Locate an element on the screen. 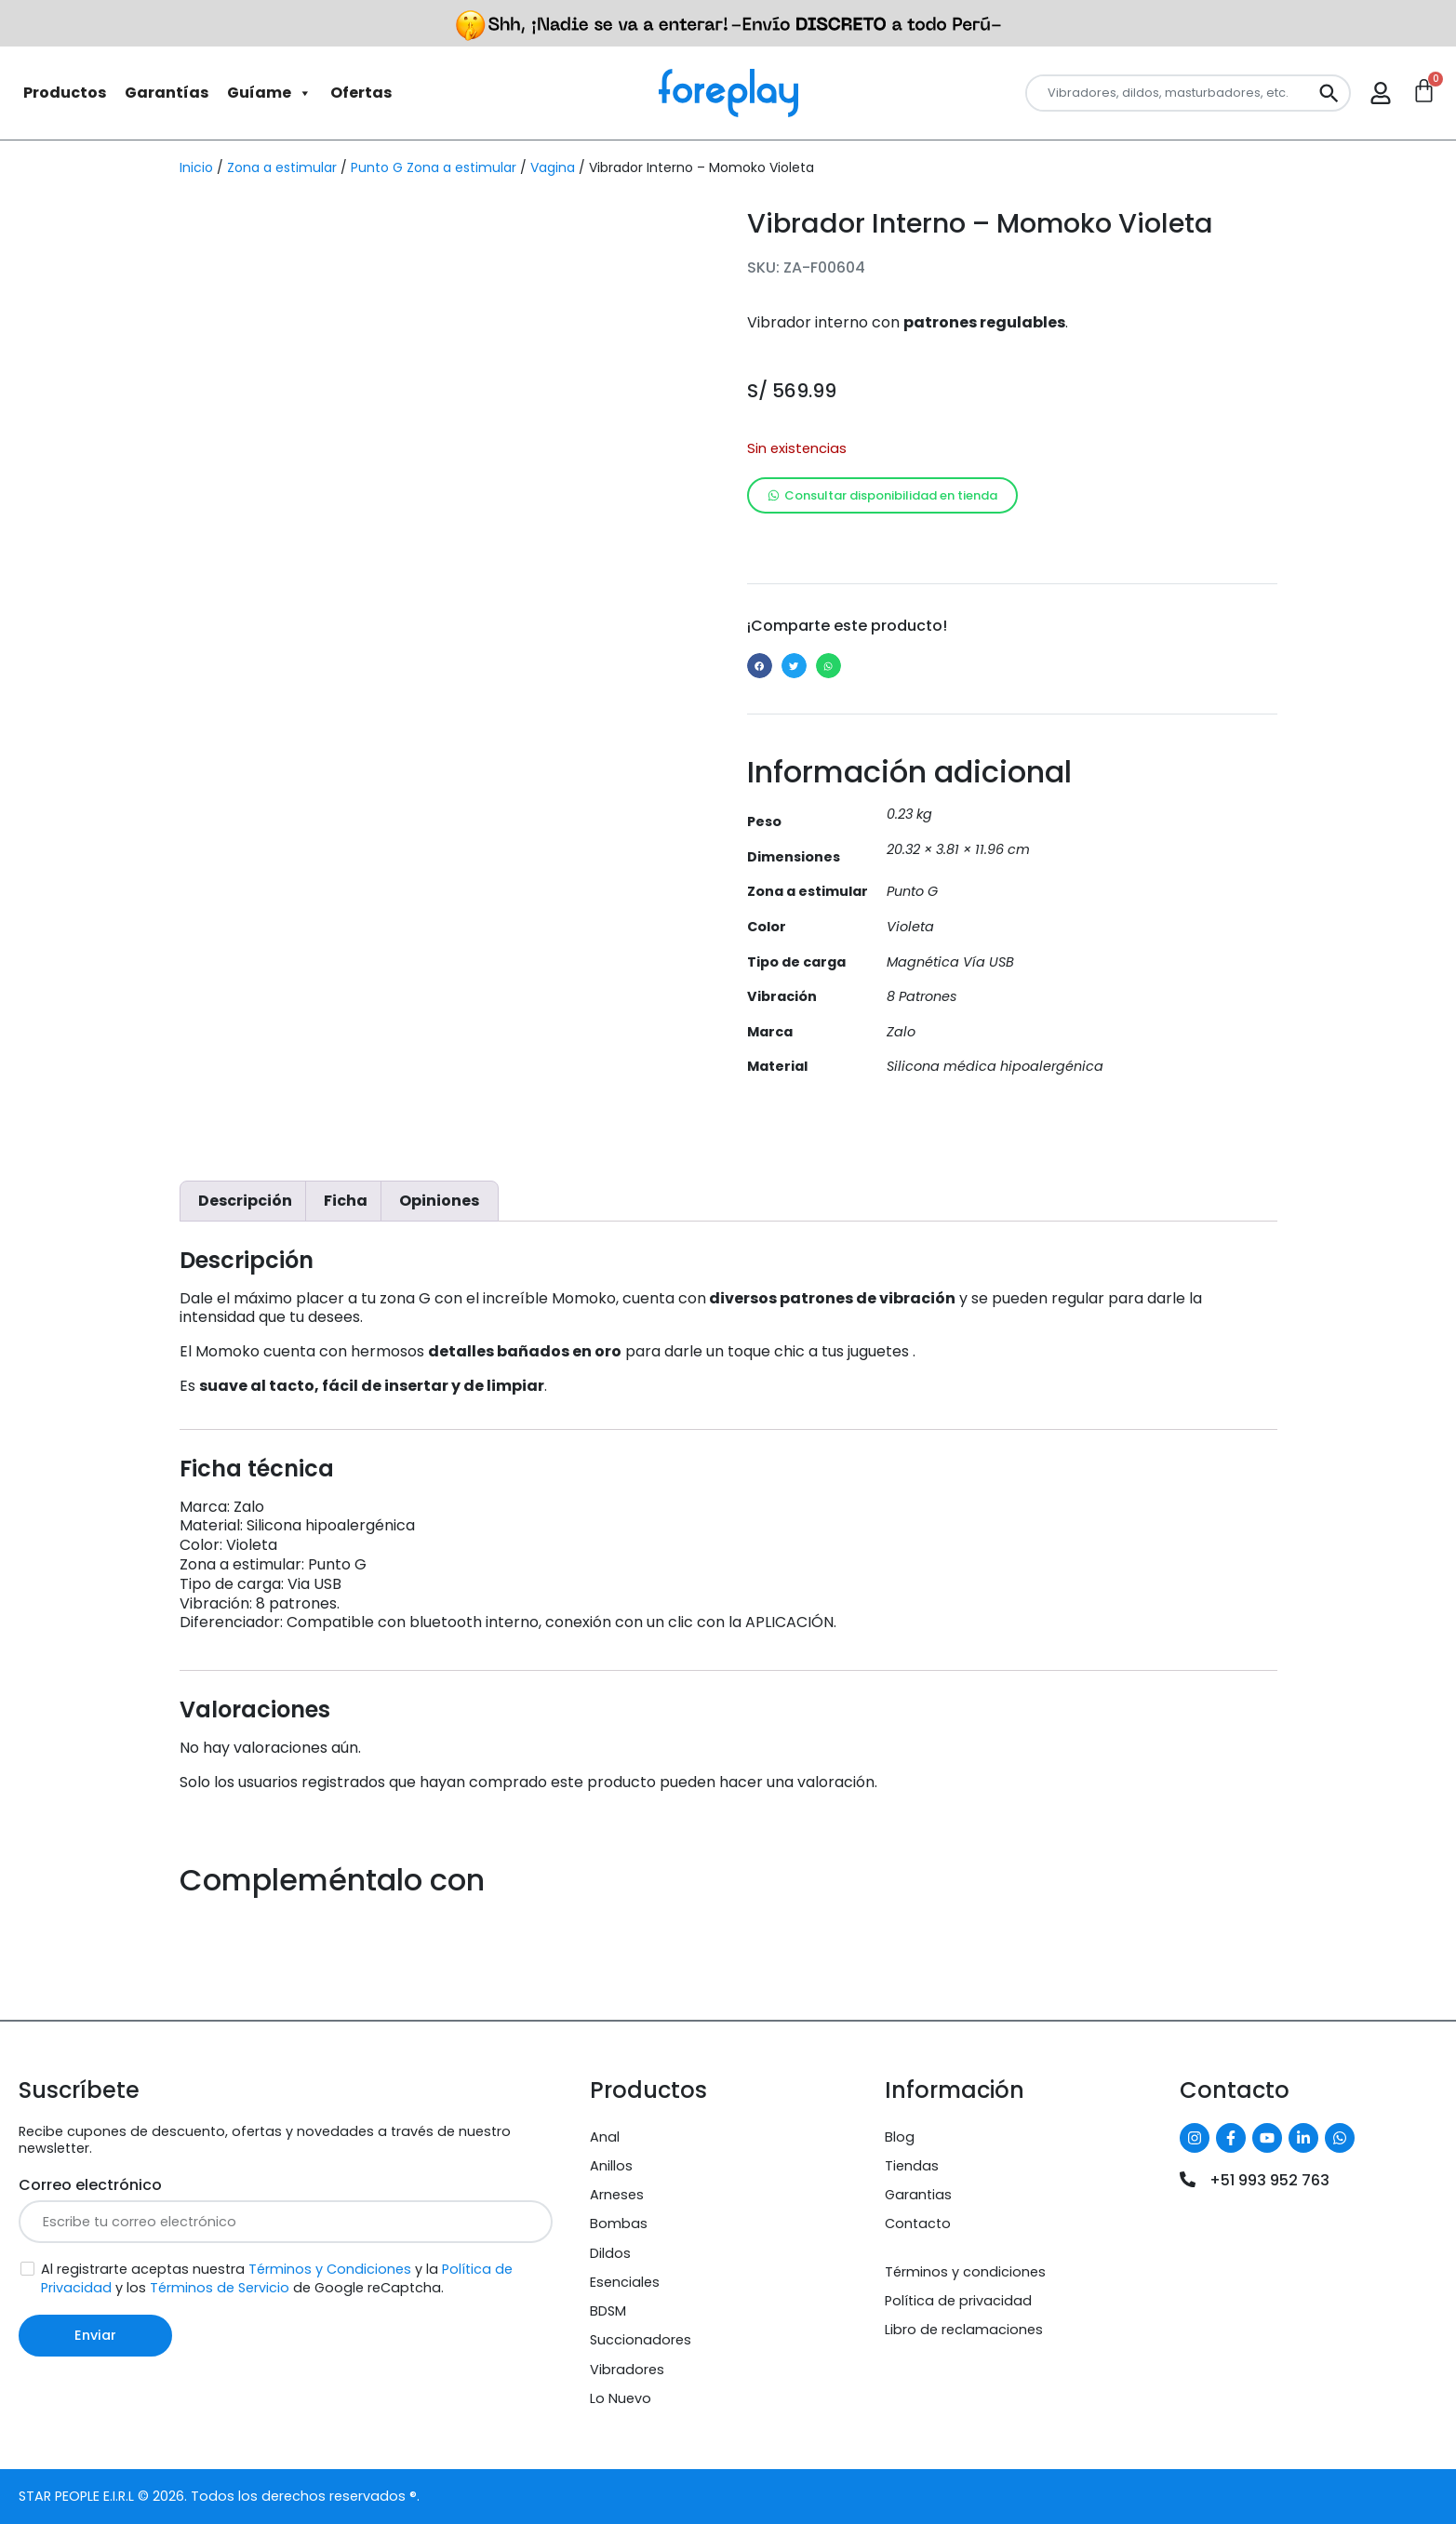 The width and height of the screenshot is (1456, 2524). Garantias is located at coordinates (918, 2194).